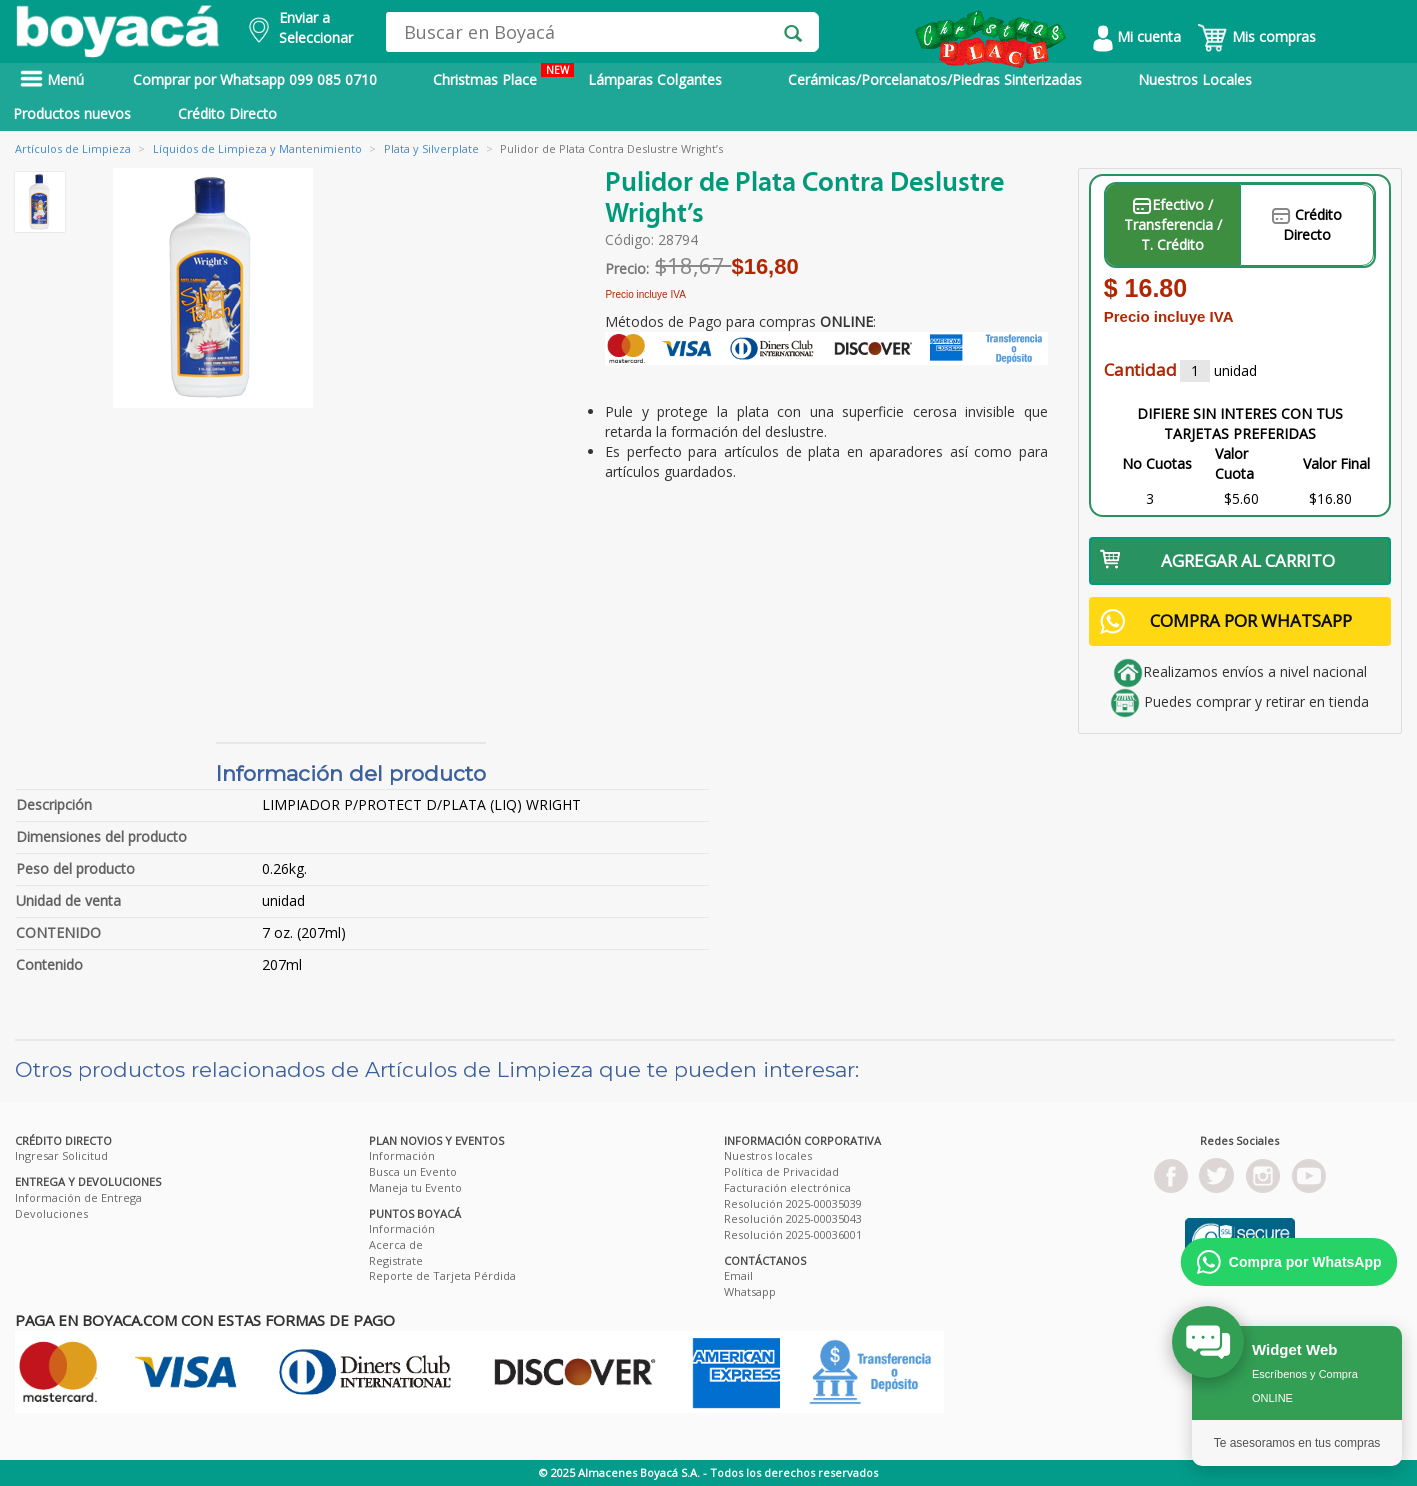 The width and height of the screenshot is (1417, 1486). Describe the element at coordinates (787, 1187) in the screenshot. I see `Facturación electrónica` at that location.